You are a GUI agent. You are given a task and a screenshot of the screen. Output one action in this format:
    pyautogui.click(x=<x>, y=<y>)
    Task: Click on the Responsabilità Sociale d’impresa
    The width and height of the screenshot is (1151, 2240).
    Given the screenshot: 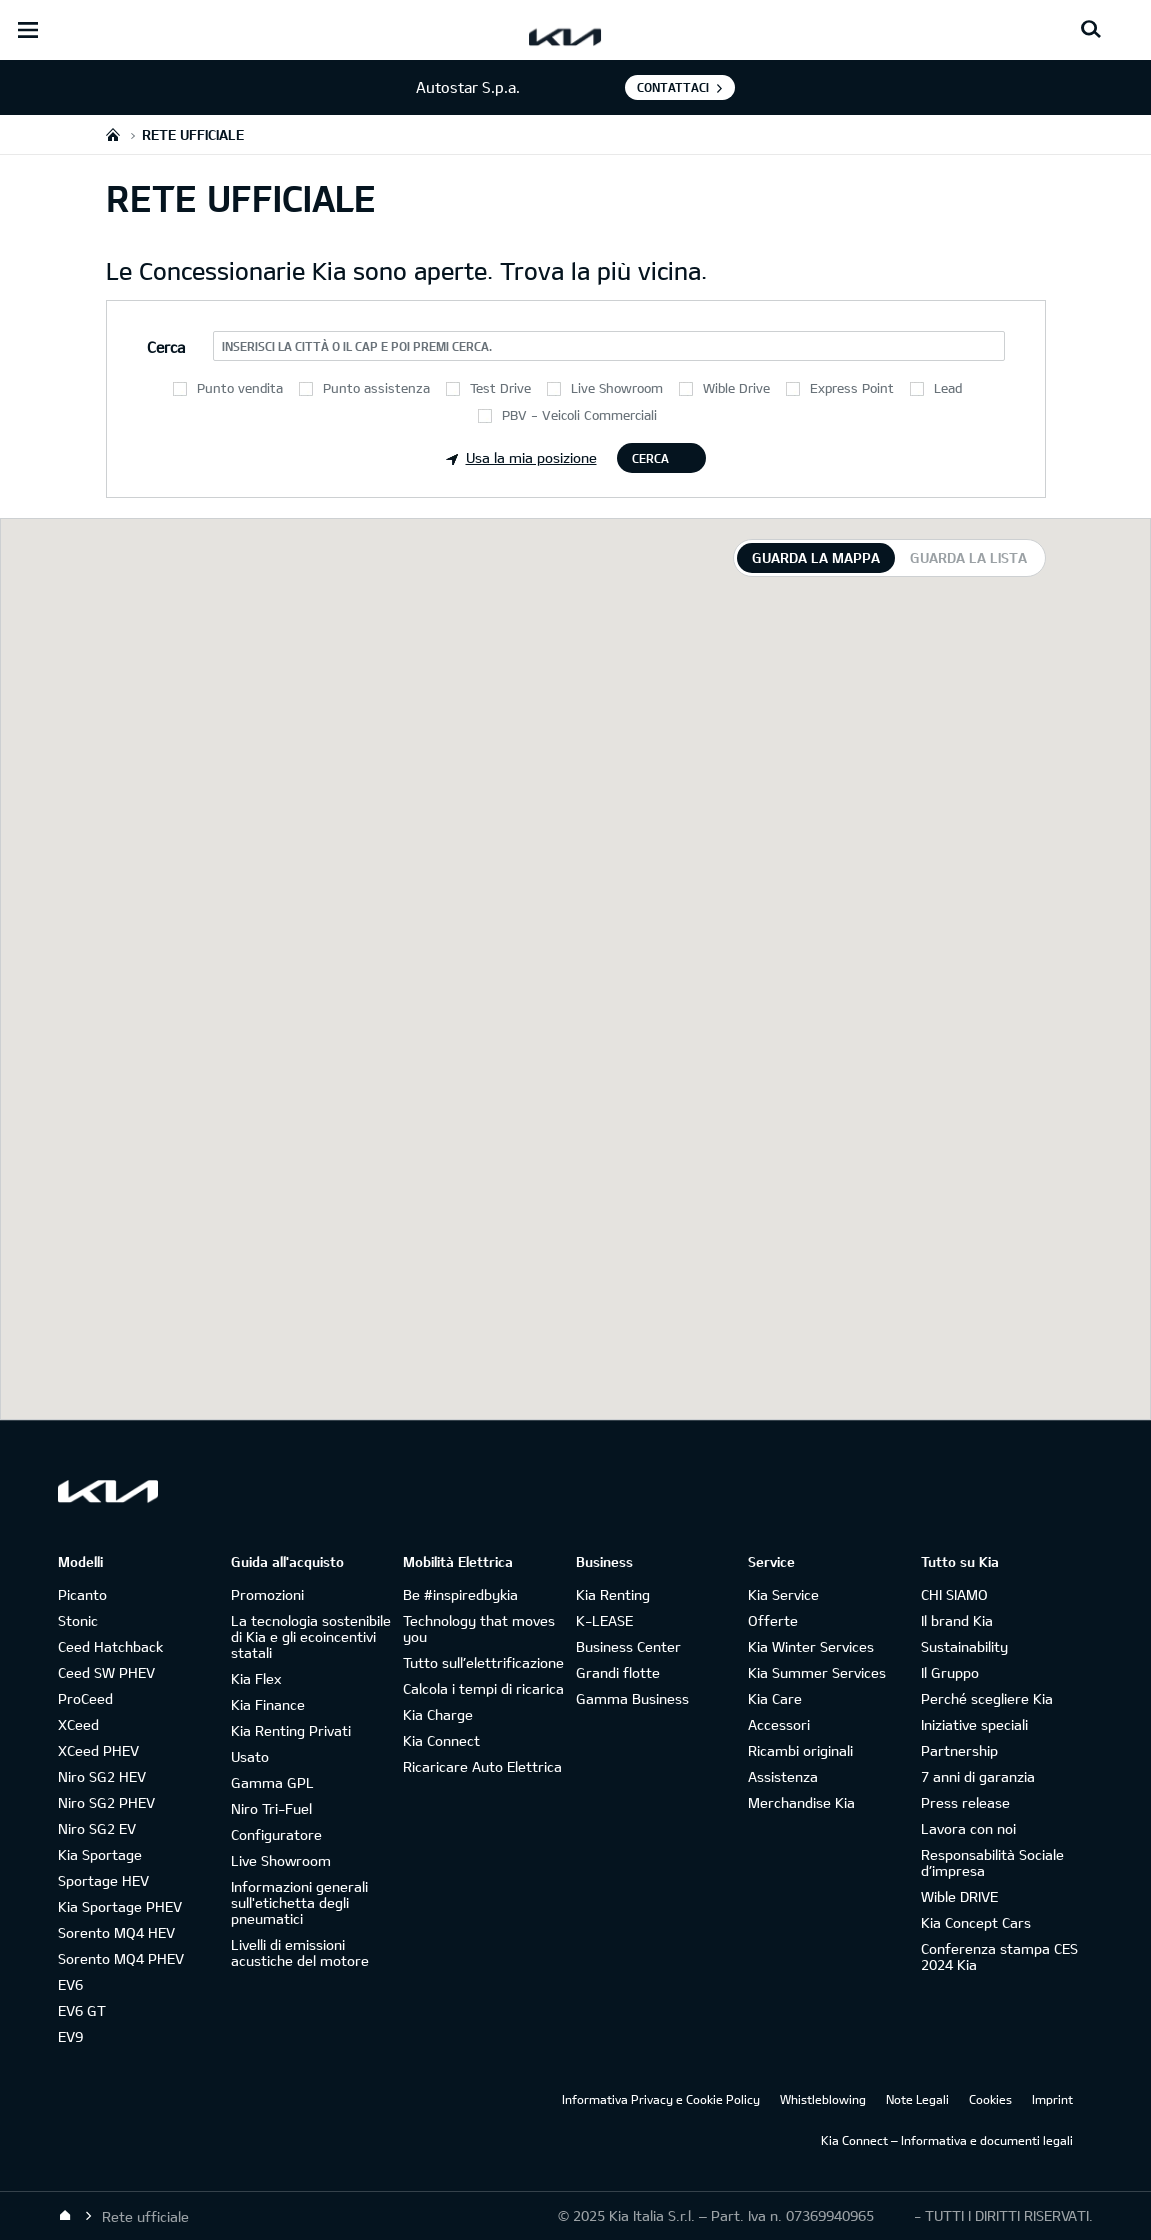 What is the action you would take?
    pyautogui.click(x=992, y=1862)
    